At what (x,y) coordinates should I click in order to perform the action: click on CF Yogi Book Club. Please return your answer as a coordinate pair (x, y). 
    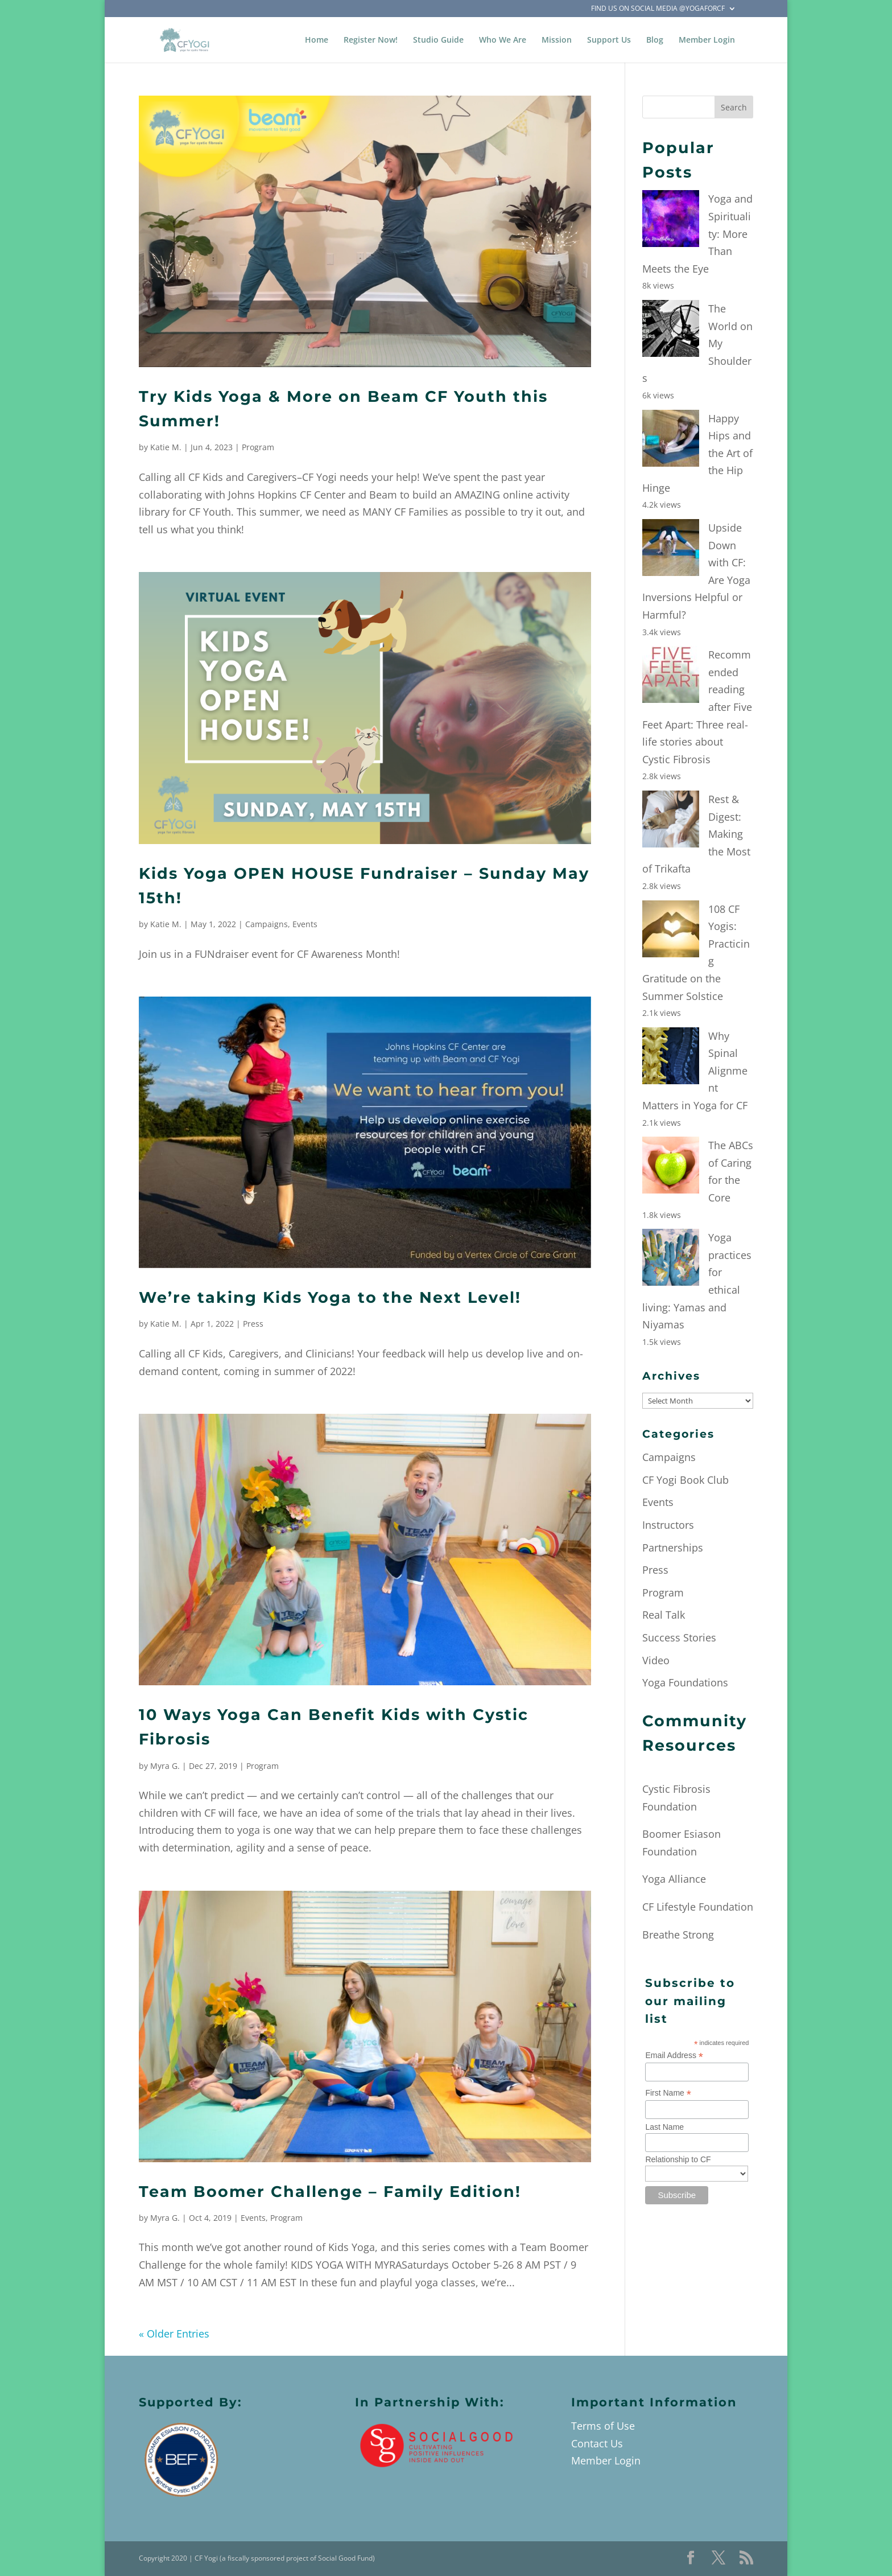
    Looking at the image, I should click on (685, 1480).